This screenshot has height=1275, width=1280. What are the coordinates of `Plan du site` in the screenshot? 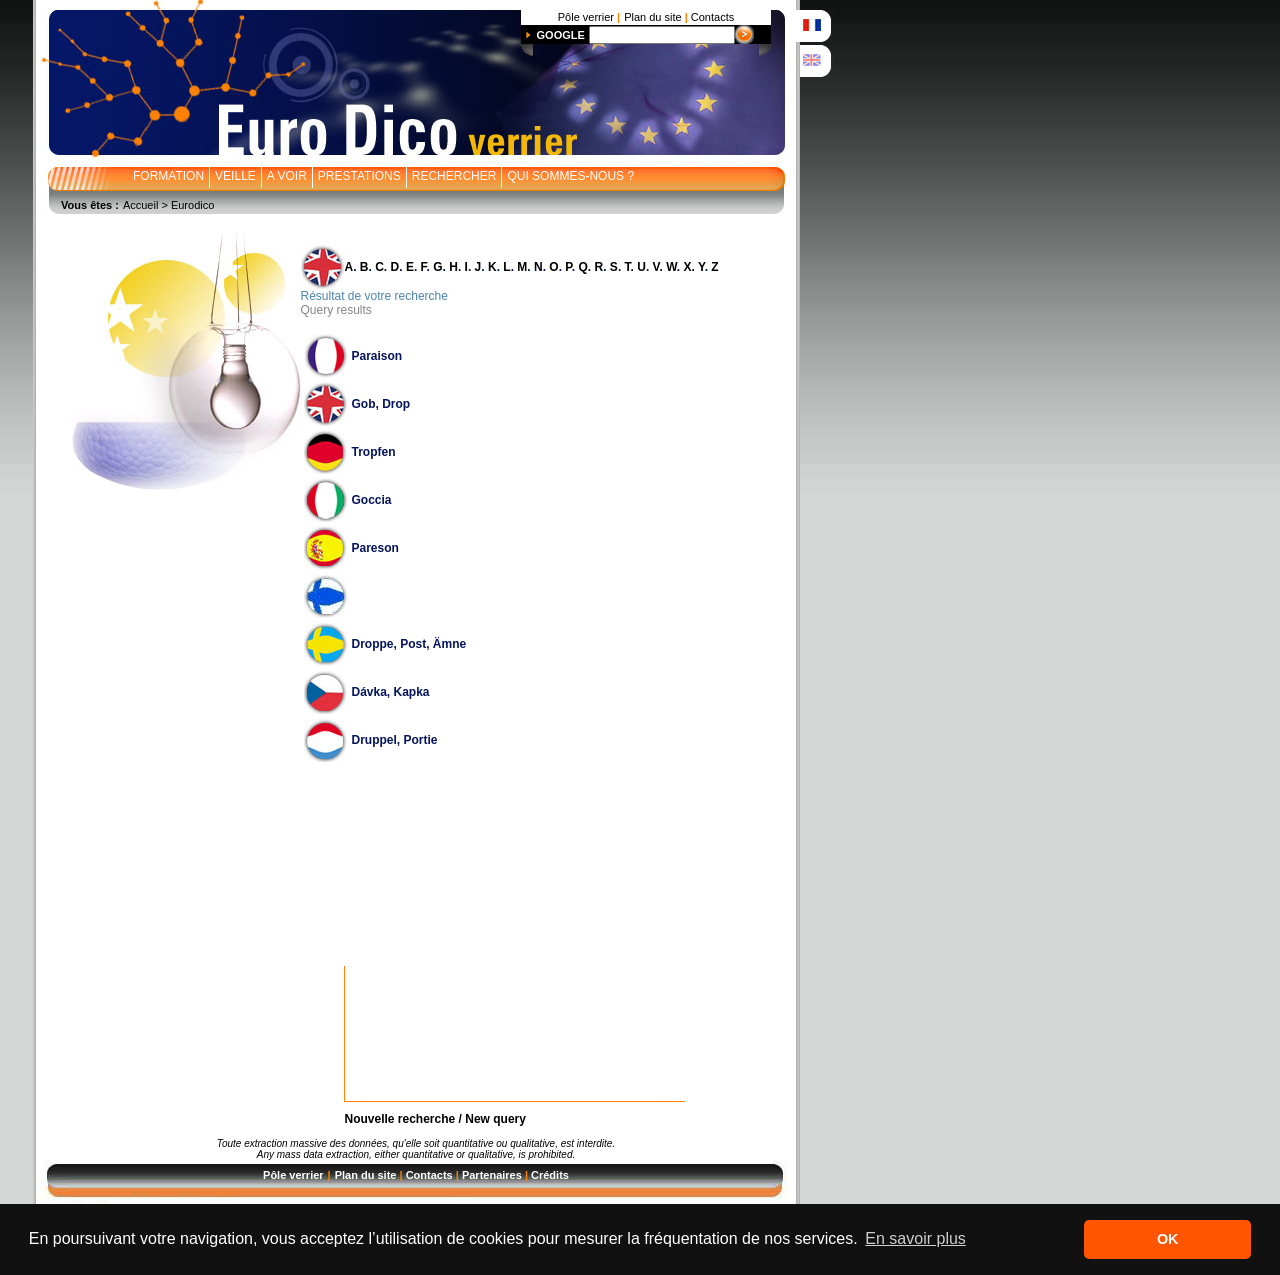 It's located at (366, 1175).